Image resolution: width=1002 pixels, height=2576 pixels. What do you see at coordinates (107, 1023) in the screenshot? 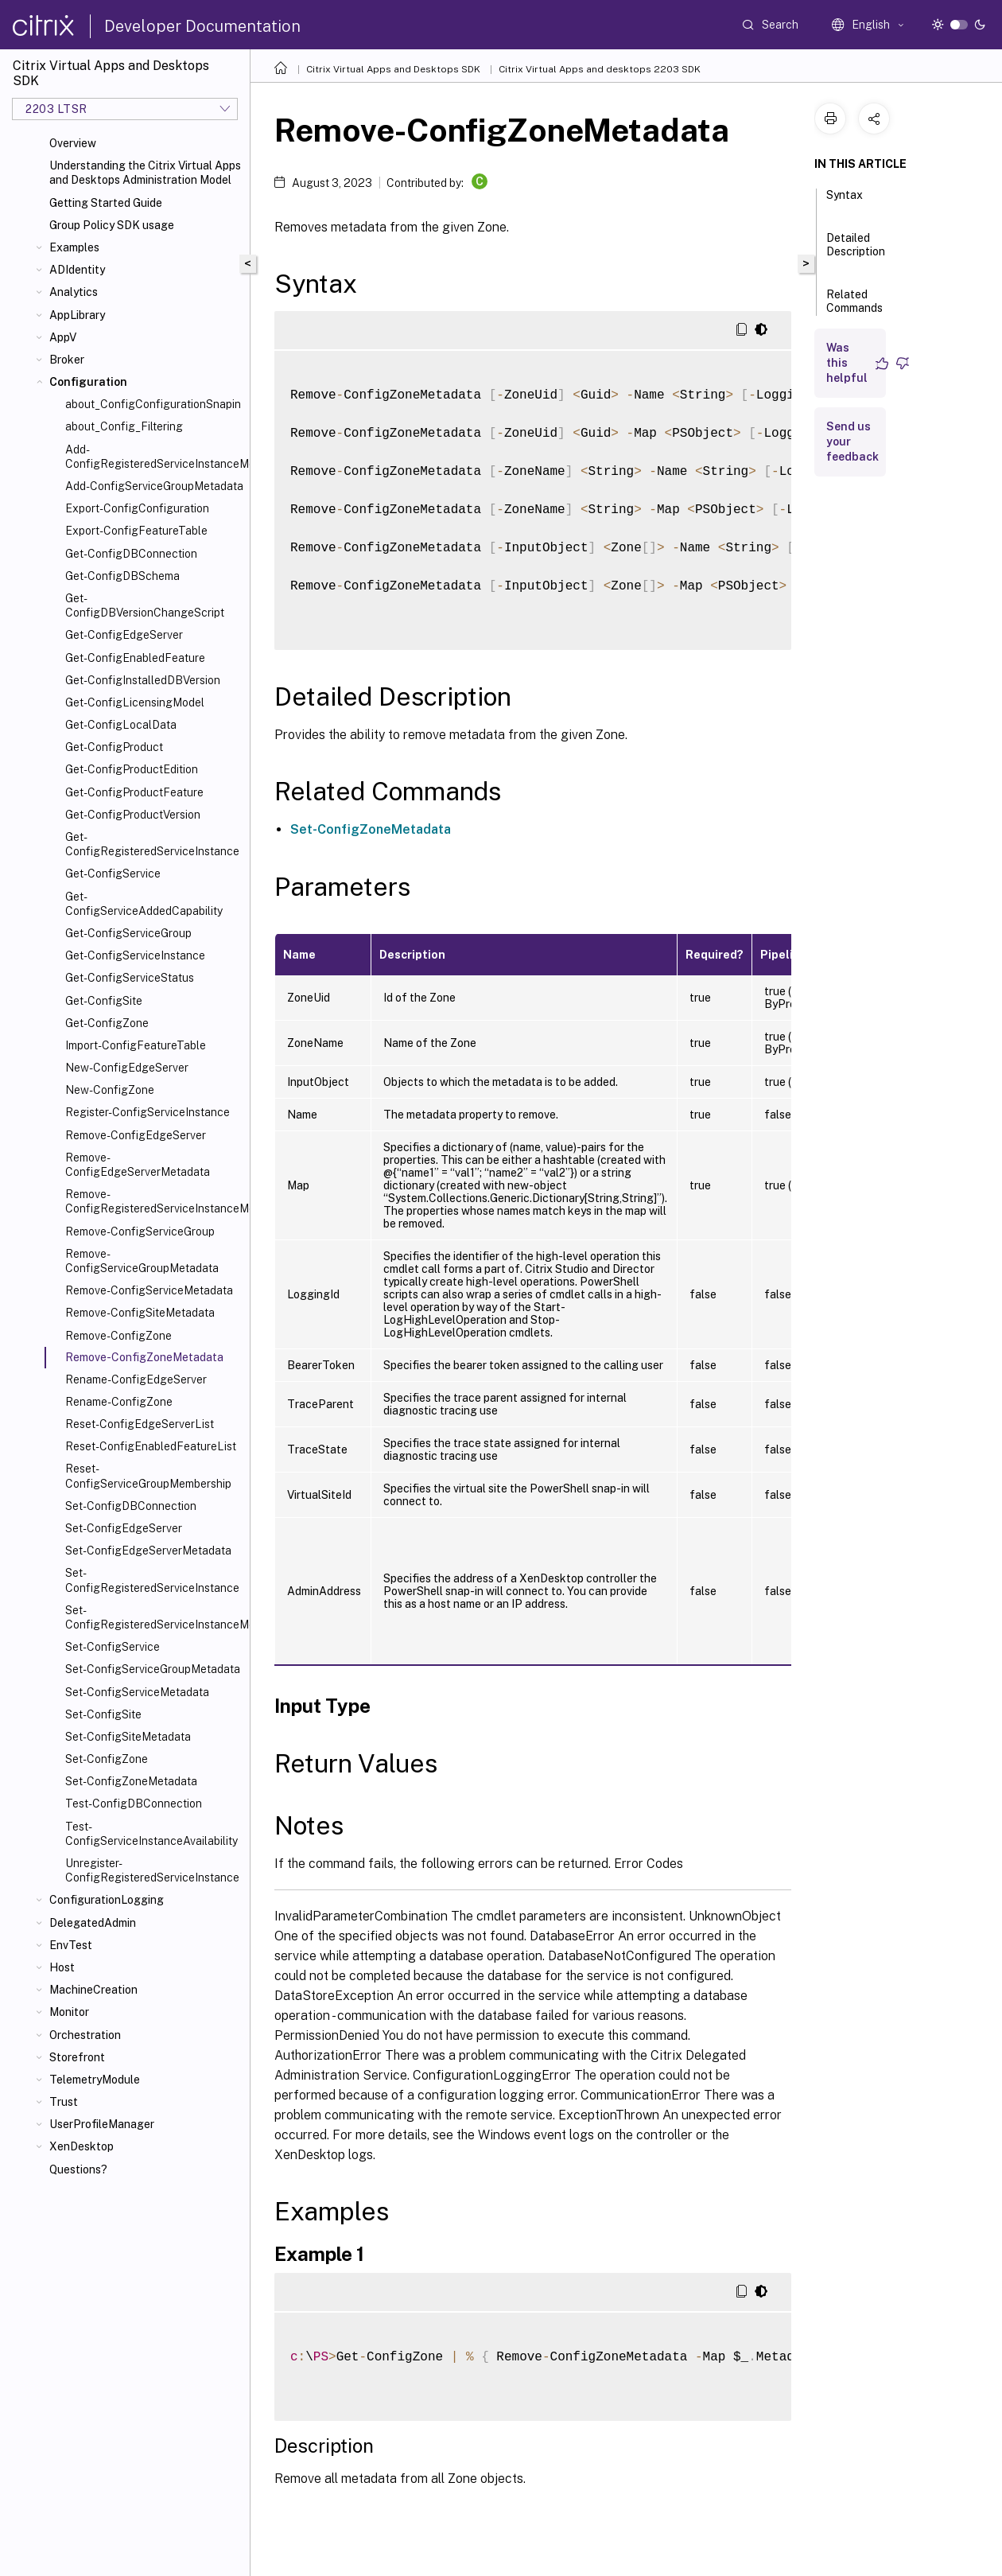
I see `Get-ConfigZone` at bounding box center [107, 1023].